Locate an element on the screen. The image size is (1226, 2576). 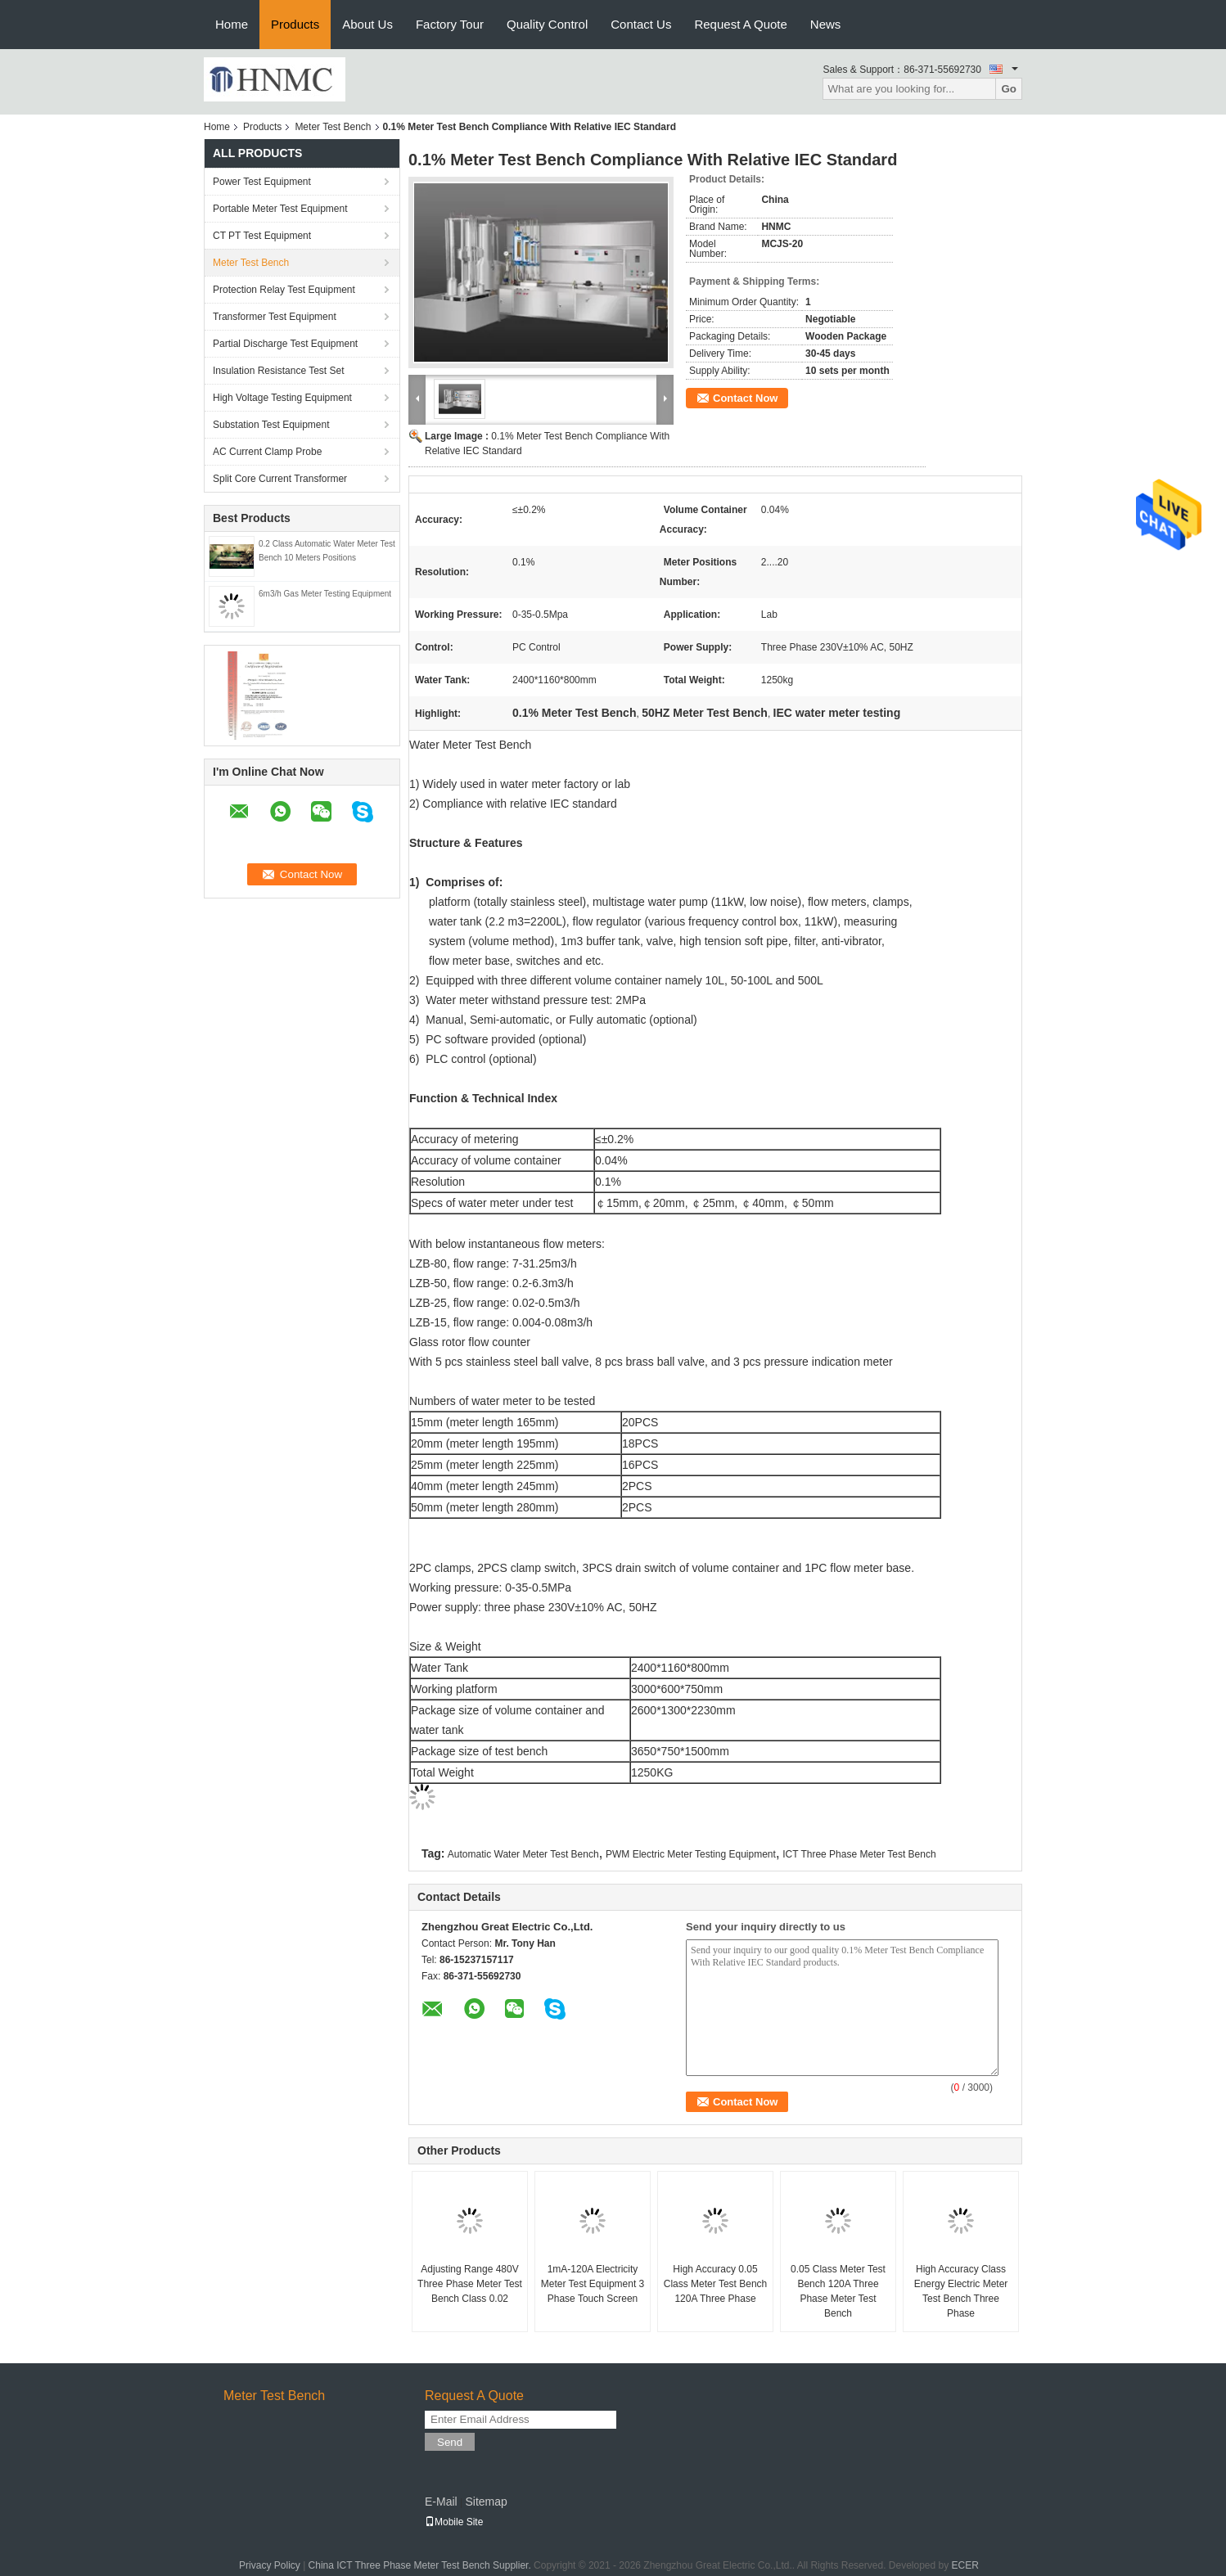
Split Core Current Transformer is located at coordinates (280, 478).